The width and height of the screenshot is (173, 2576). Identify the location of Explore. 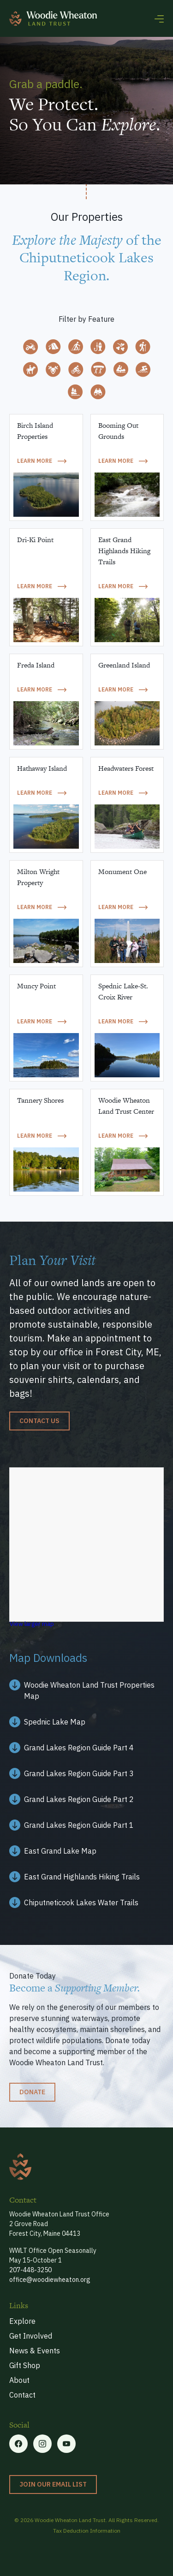
(22, 2321).